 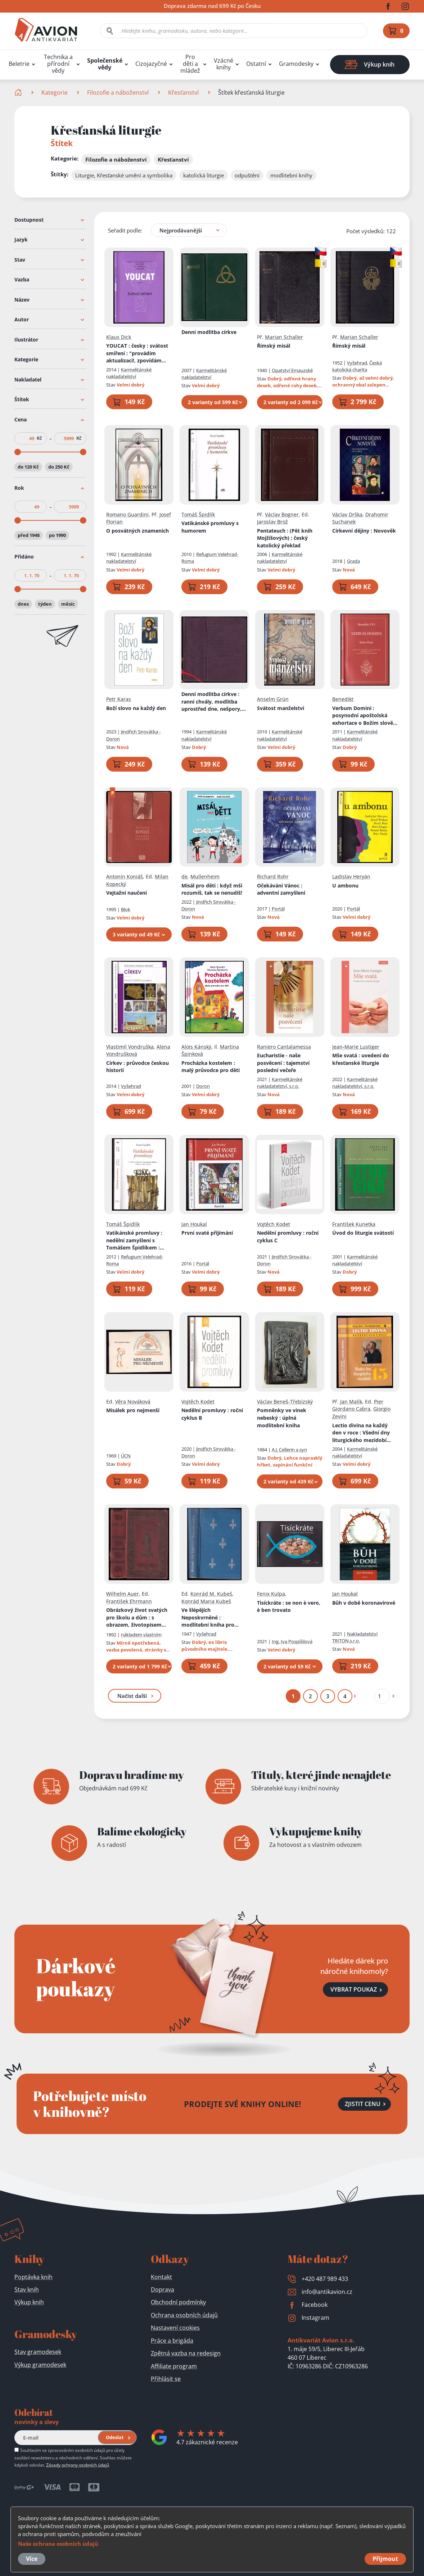 I want to click on Kč, so click(x=39, y=438).